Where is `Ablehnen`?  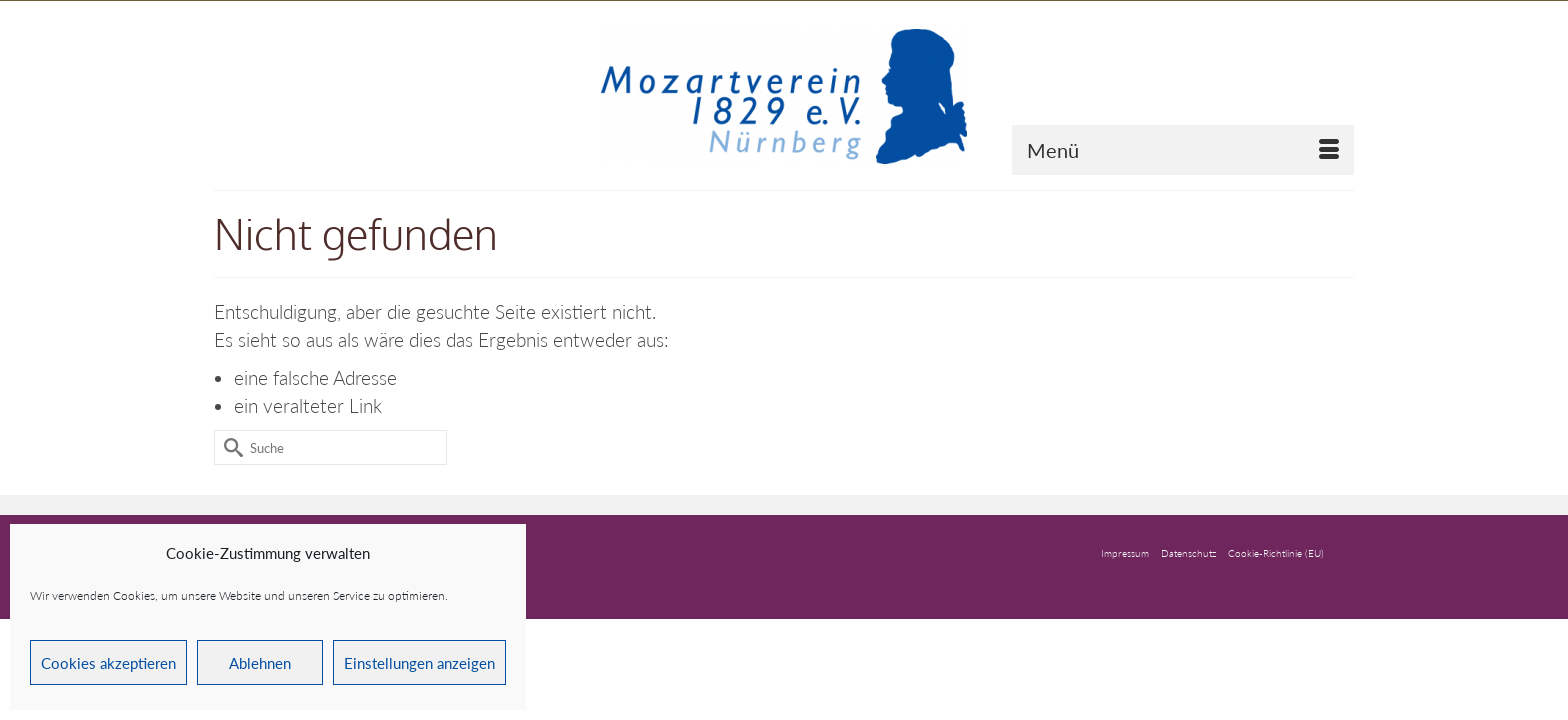 Ablehnen is located at coordinates (260, 663).